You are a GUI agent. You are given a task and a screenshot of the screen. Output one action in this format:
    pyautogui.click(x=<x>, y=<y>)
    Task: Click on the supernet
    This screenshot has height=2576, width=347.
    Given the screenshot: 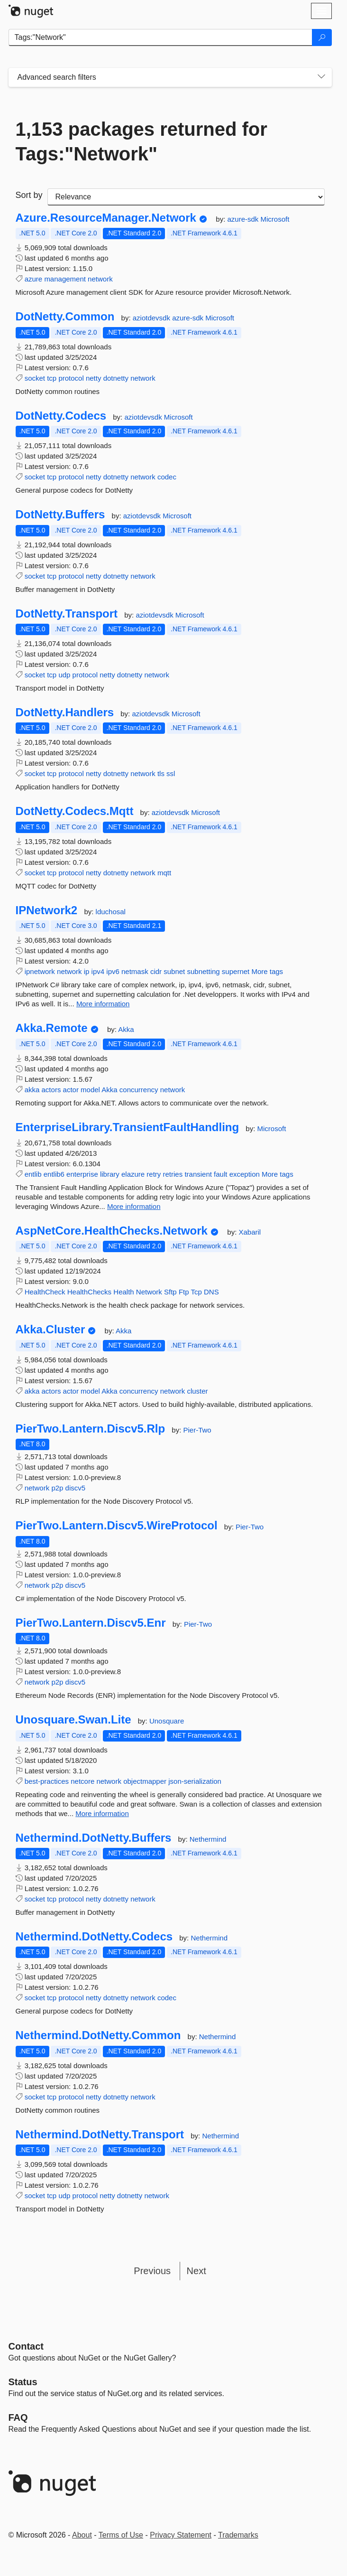 What is the action you would take?
    pyautogui.click(x=235, y=971)
    